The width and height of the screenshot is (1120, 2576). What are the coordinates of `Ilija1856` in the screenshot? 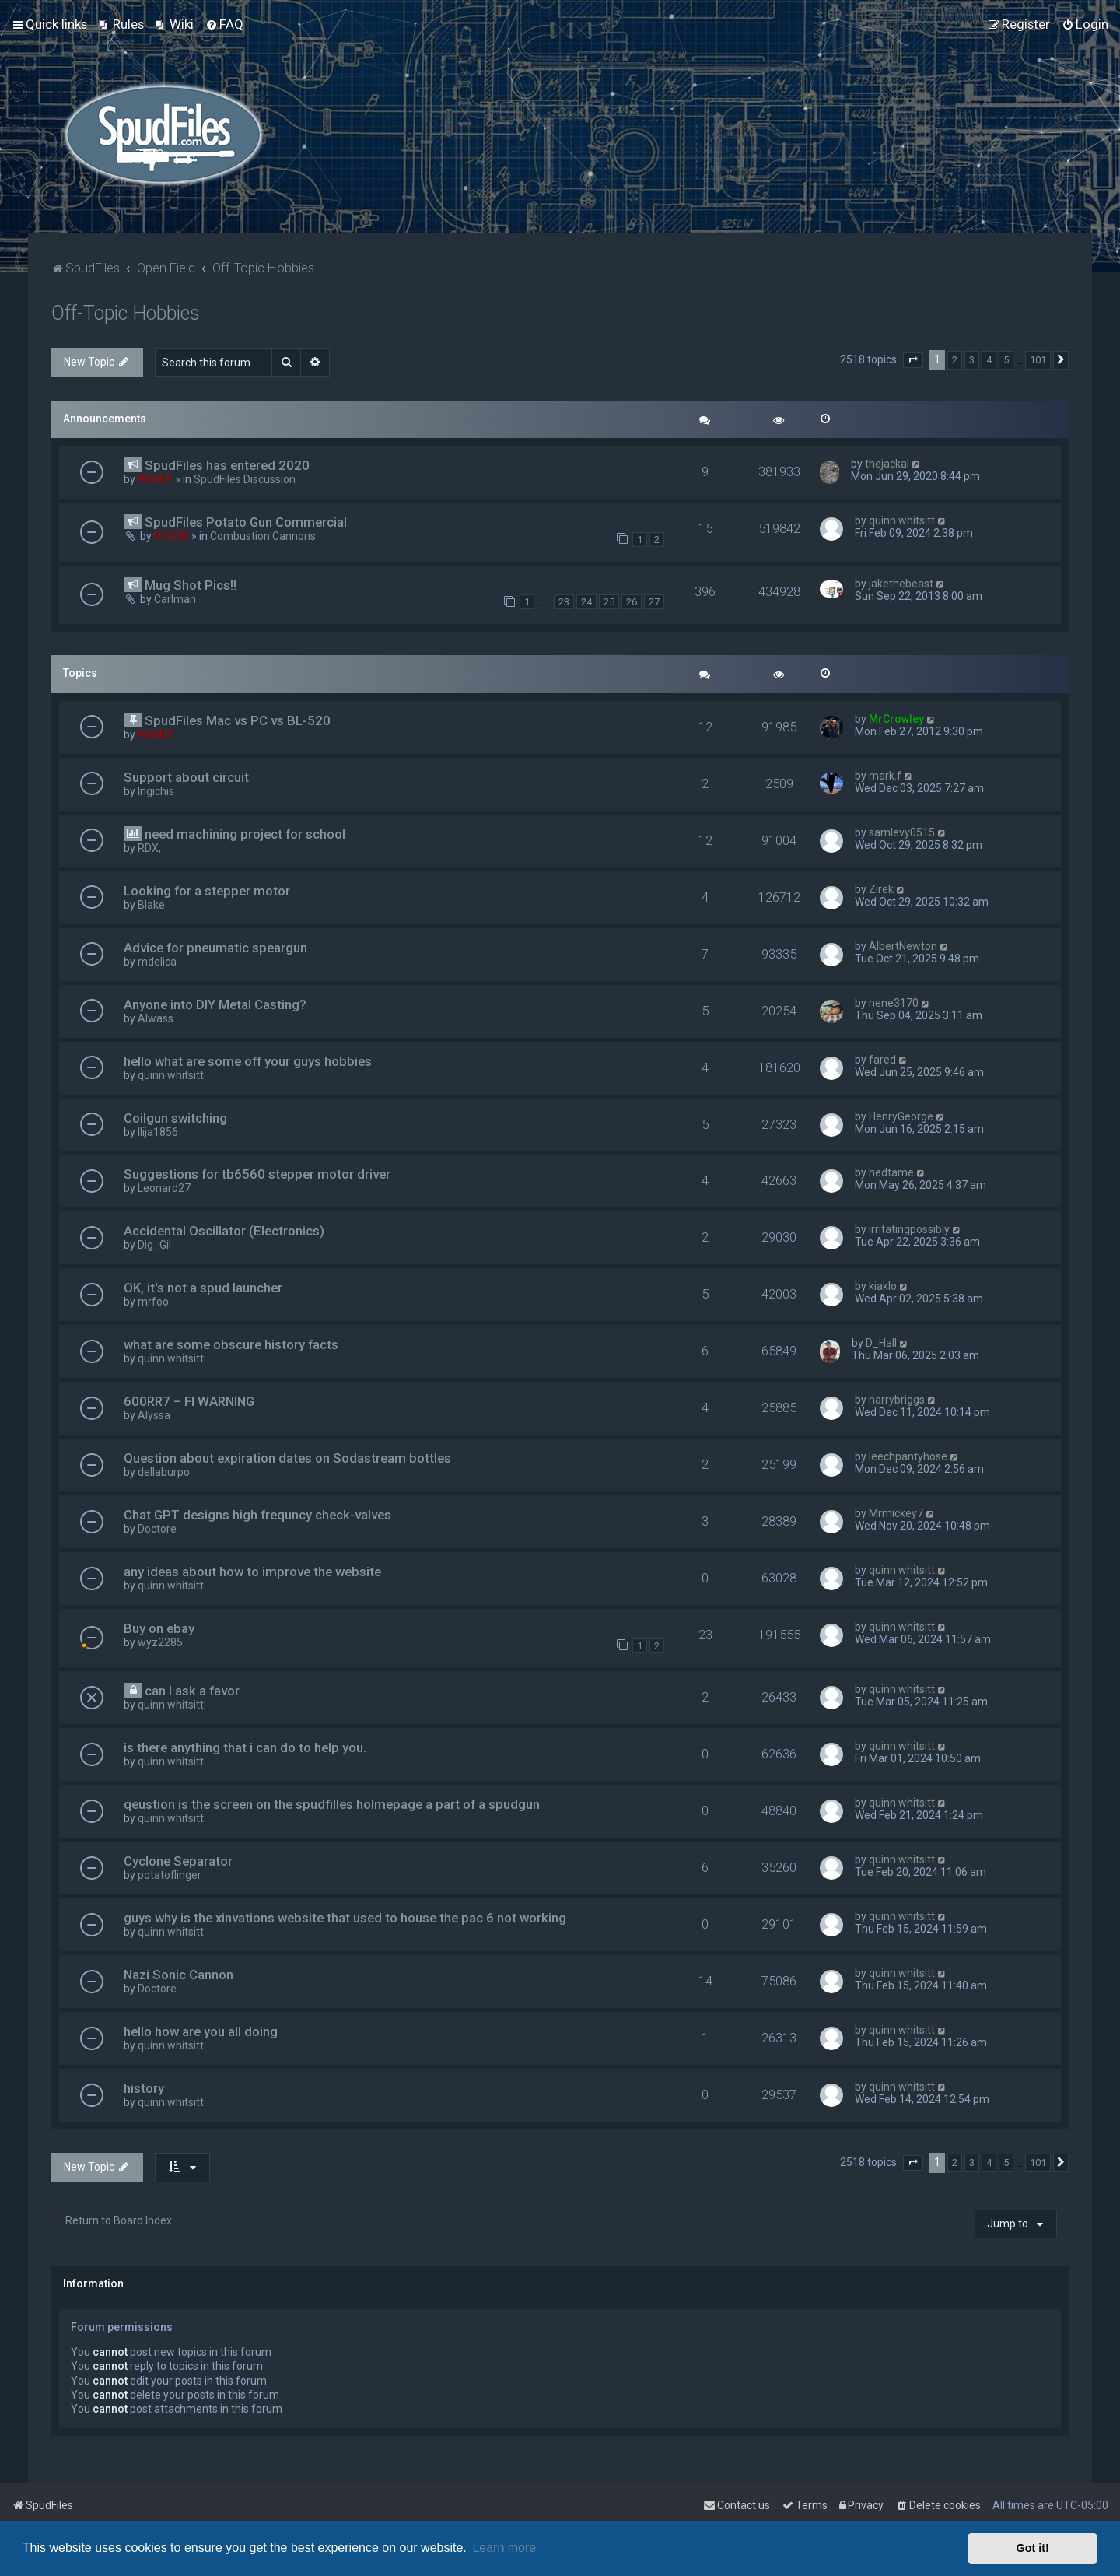 It's located at (158, 1132).